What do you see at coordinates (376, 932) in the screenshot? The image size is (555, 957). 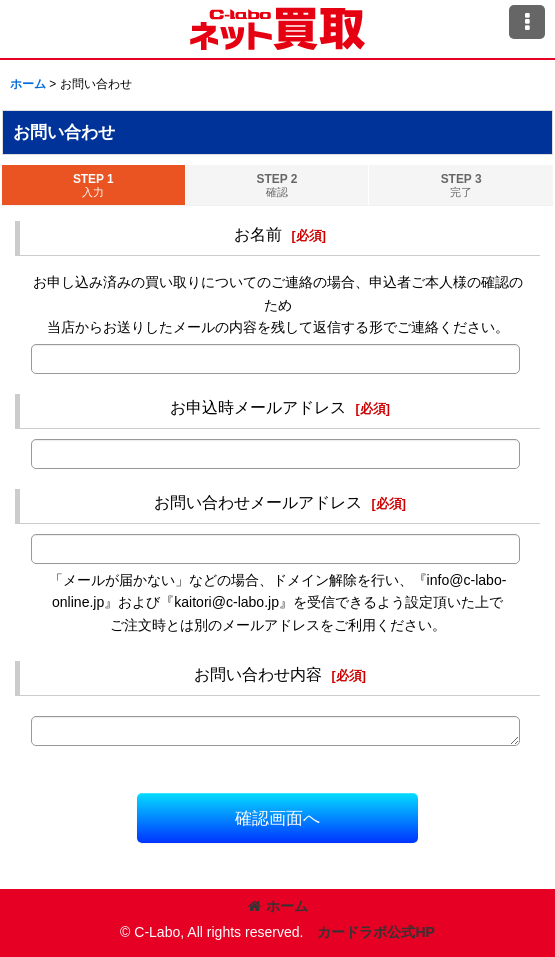 I see `カードラボ公式HP` at bounding box center [376, 932].